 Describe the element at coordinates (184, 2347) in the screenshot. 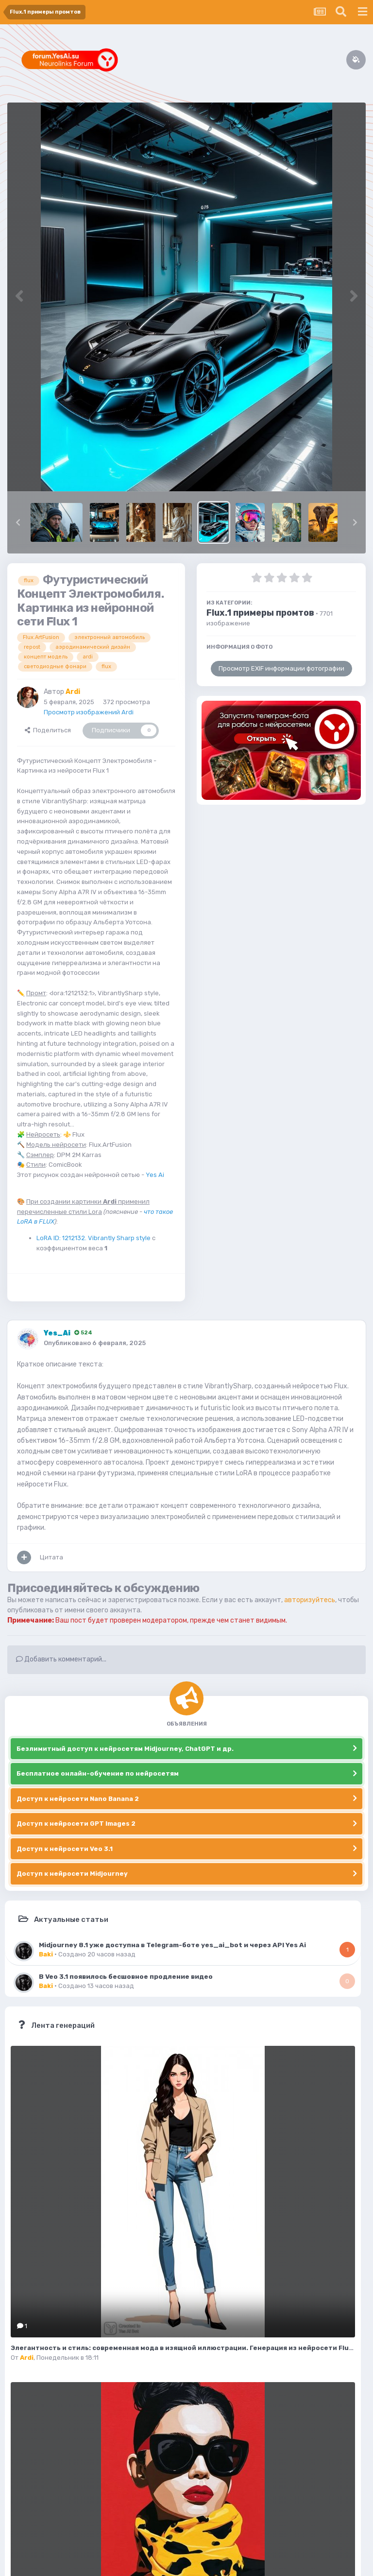

I see `Элегантность и стиль: современная мода в изящной иллюстрации. Генерация из нейросети Flux.1` at that location.